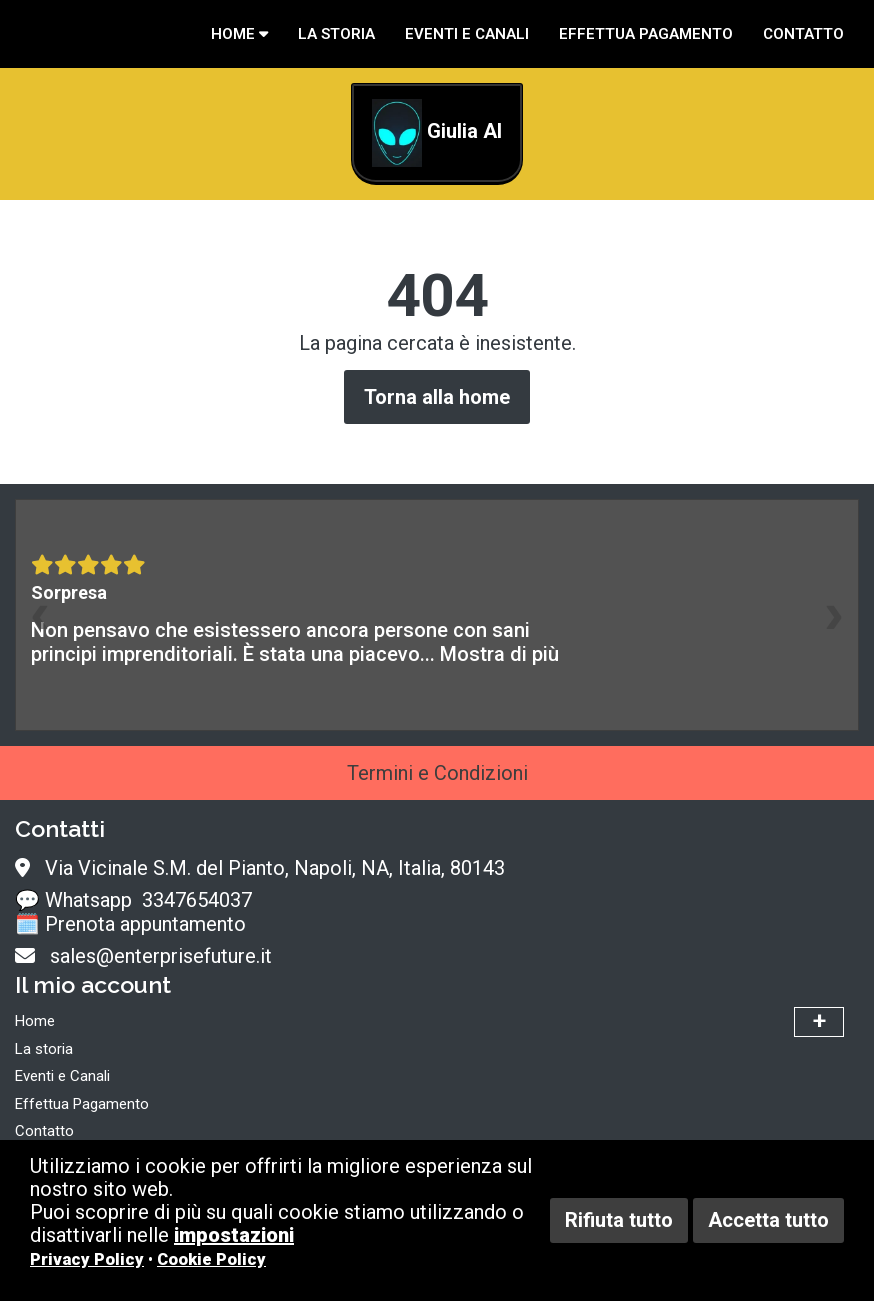 The width and height of the screenshot is (874, 1301). What do you see at coordinates (40, 615) in the screenshot?
I see `[presentation]` at bounding box center [40, 615].